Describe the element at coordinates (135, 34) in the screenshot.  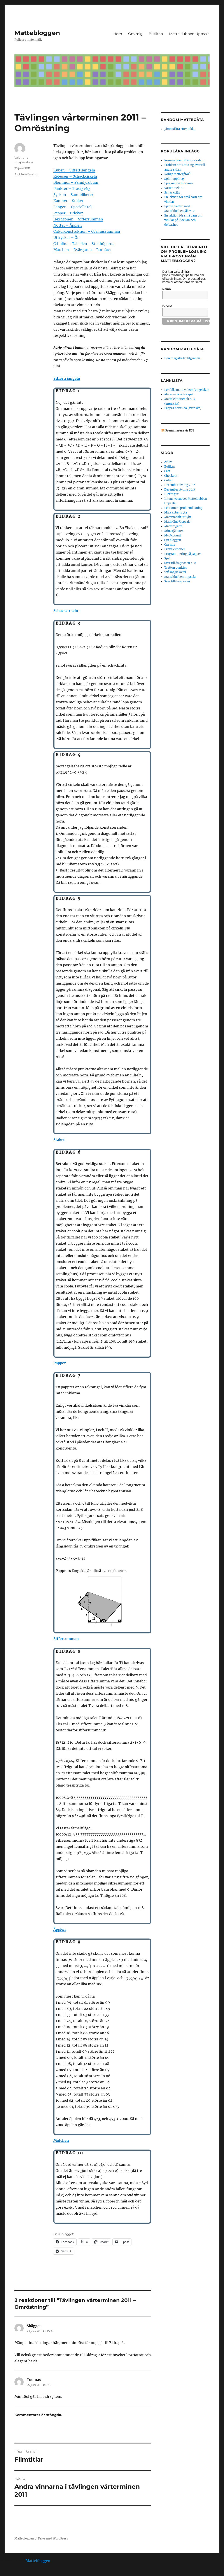
I see `Om mig` at that location.